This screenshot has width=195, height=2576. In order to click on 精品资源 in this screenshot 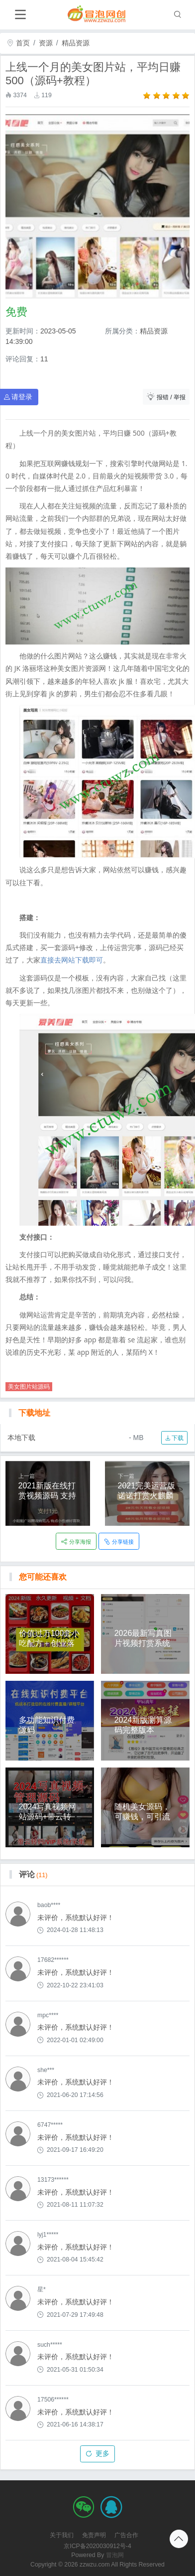, I will do `click(76, 43)`.